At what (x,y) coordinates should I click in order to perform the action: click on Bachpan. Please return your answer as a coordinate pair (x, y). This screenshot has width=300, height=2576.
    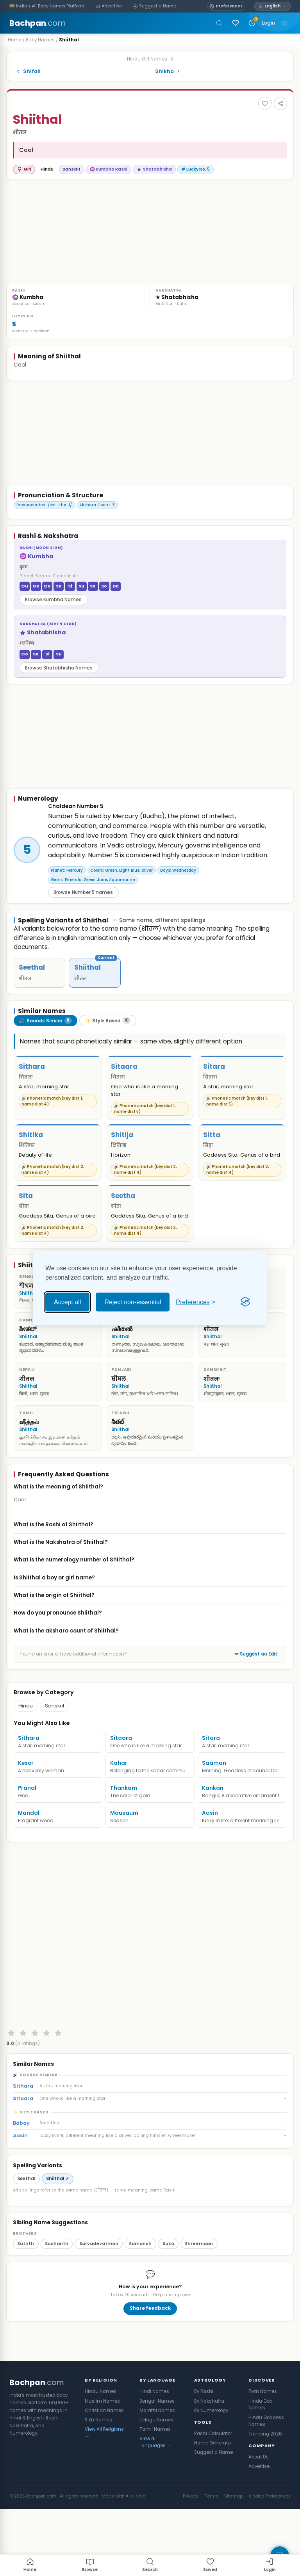
    Looking at the image, I should click on (37, 23).